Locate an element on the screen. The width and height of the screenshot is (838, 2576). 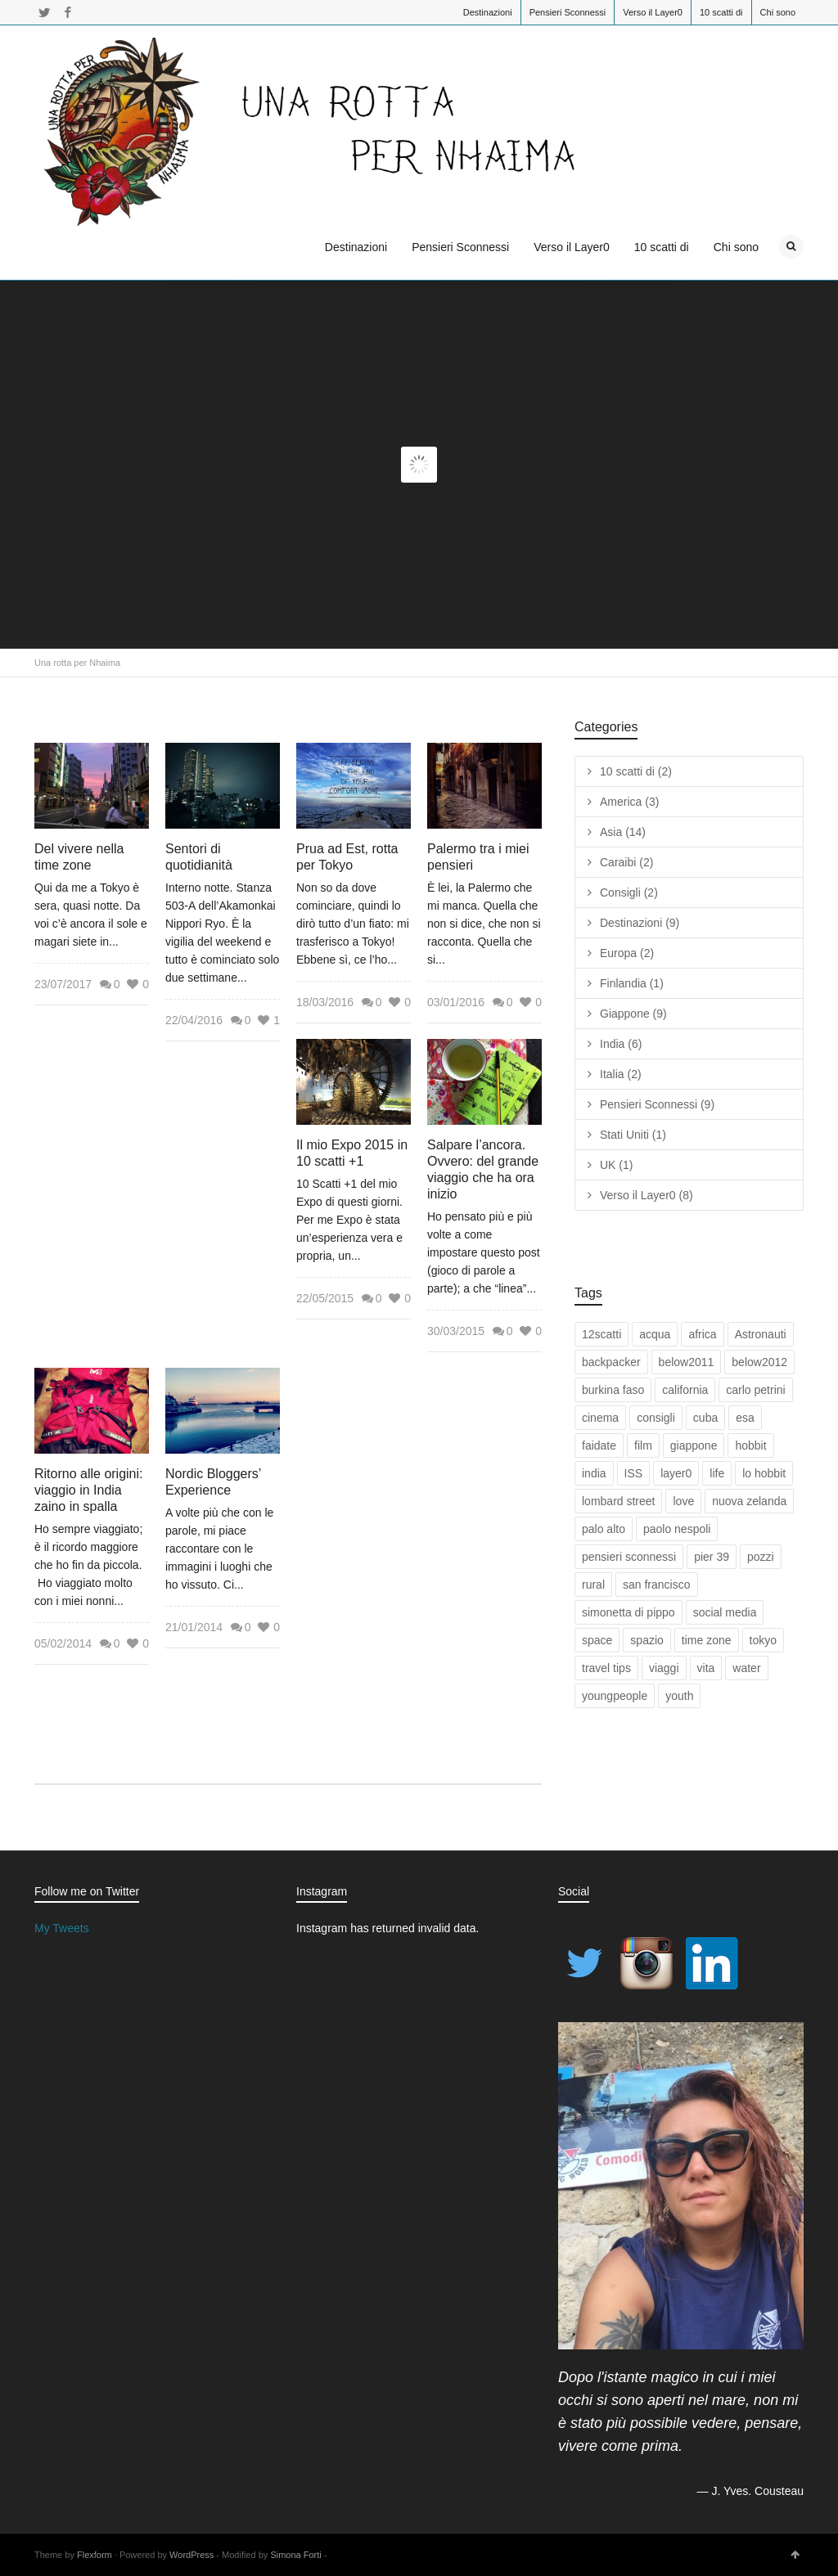
water is located at coordinates (746, 1668).